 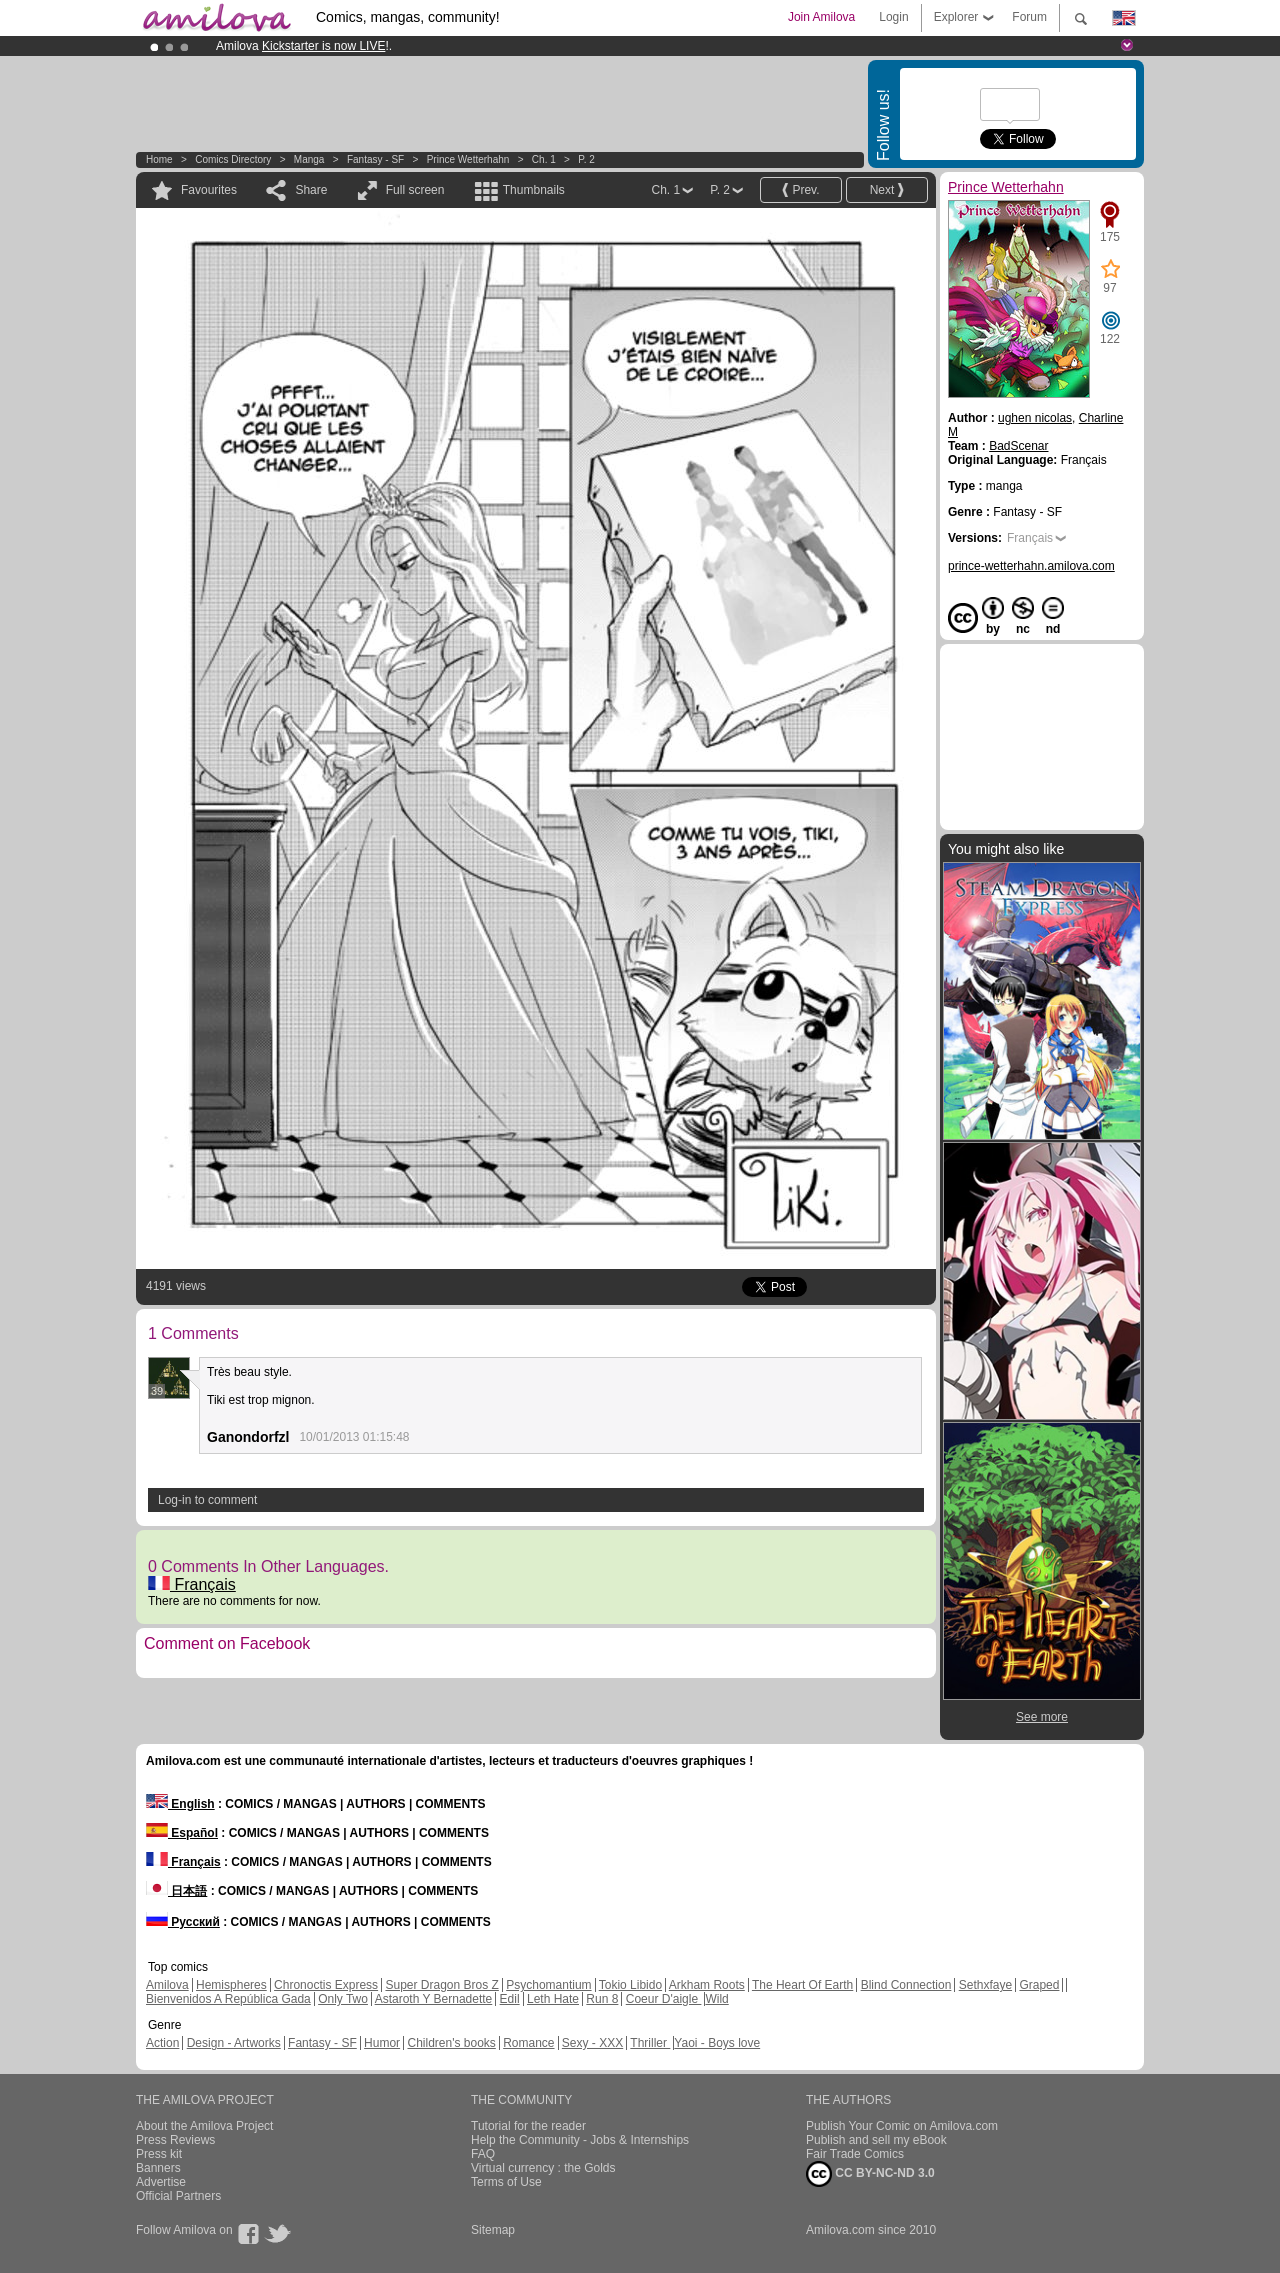 What do you see at coordinates (233, 159) in the screenshot?
I see `Comics Directory` at bounding box center [233, 159].